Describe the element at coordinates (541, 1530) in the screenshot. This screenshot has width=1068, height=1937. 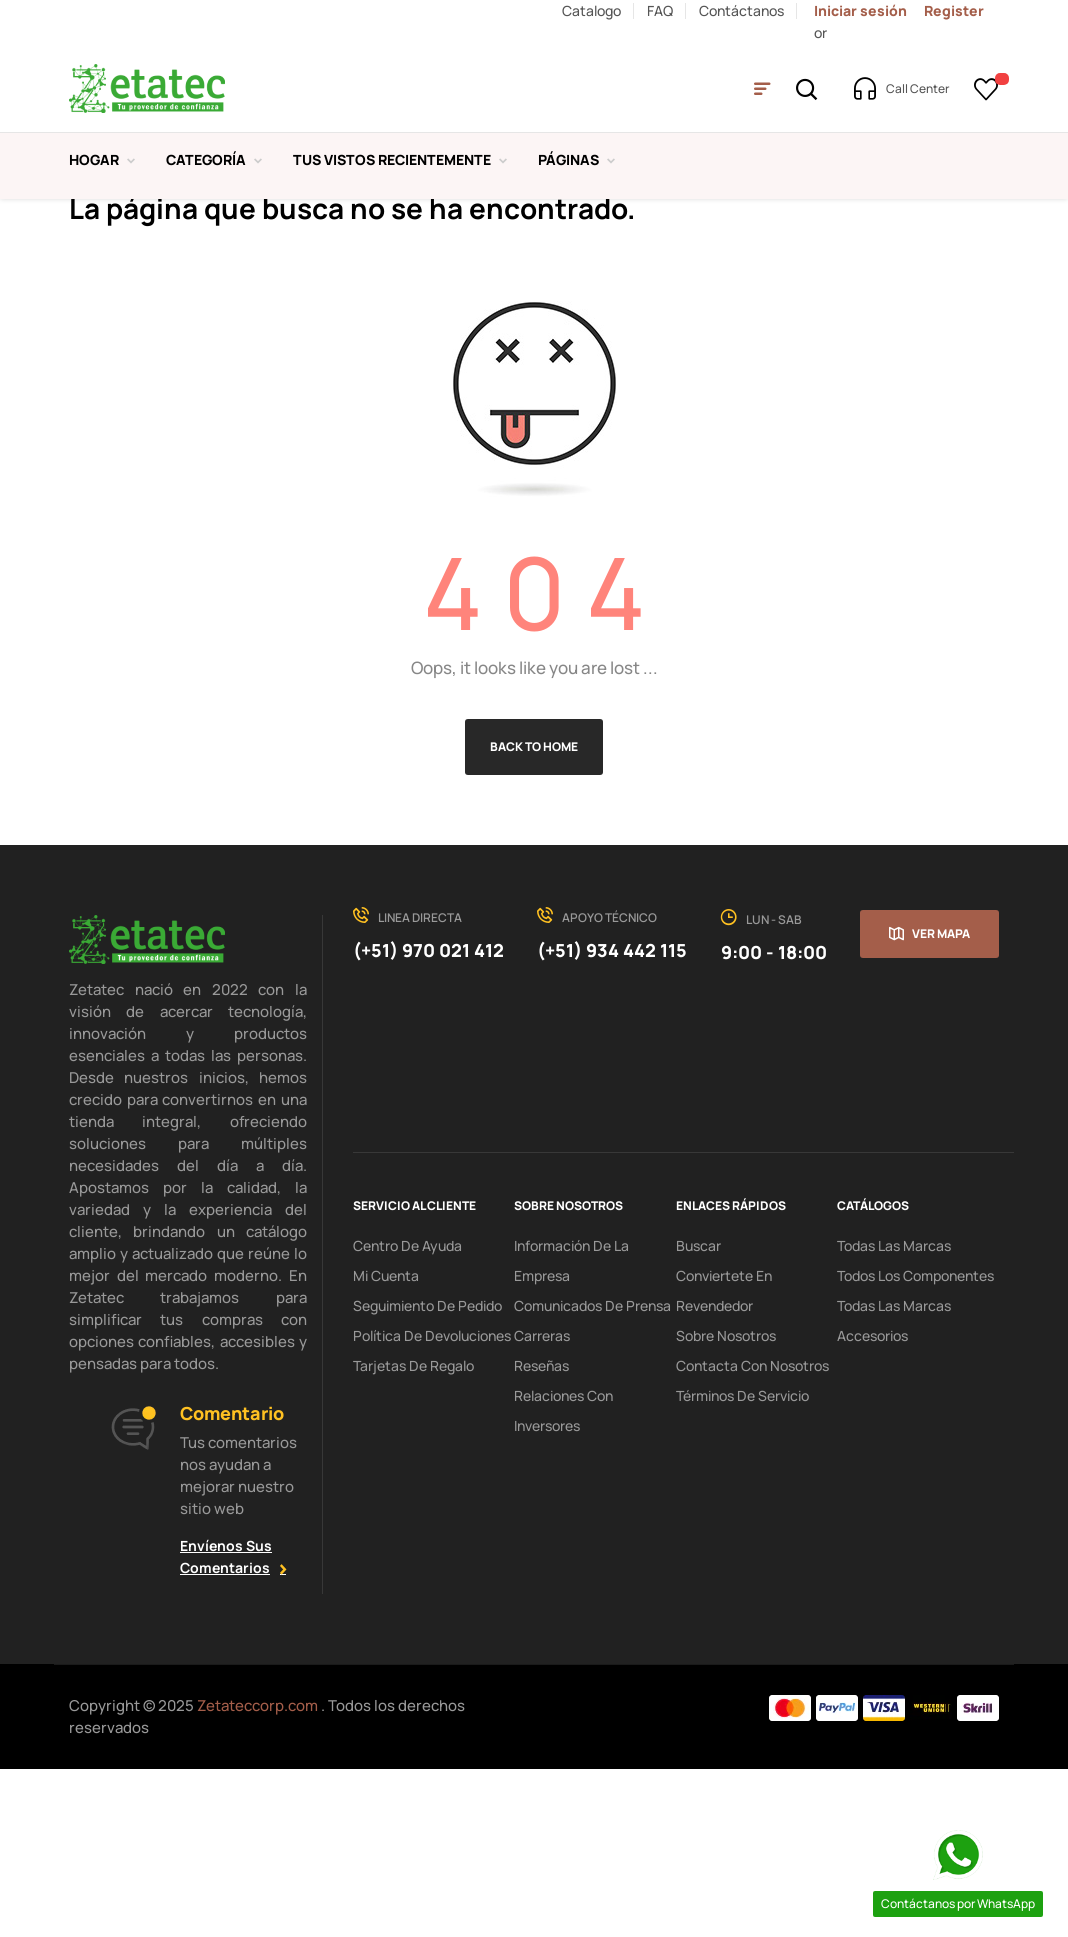
I see `Reseñas` at that location.